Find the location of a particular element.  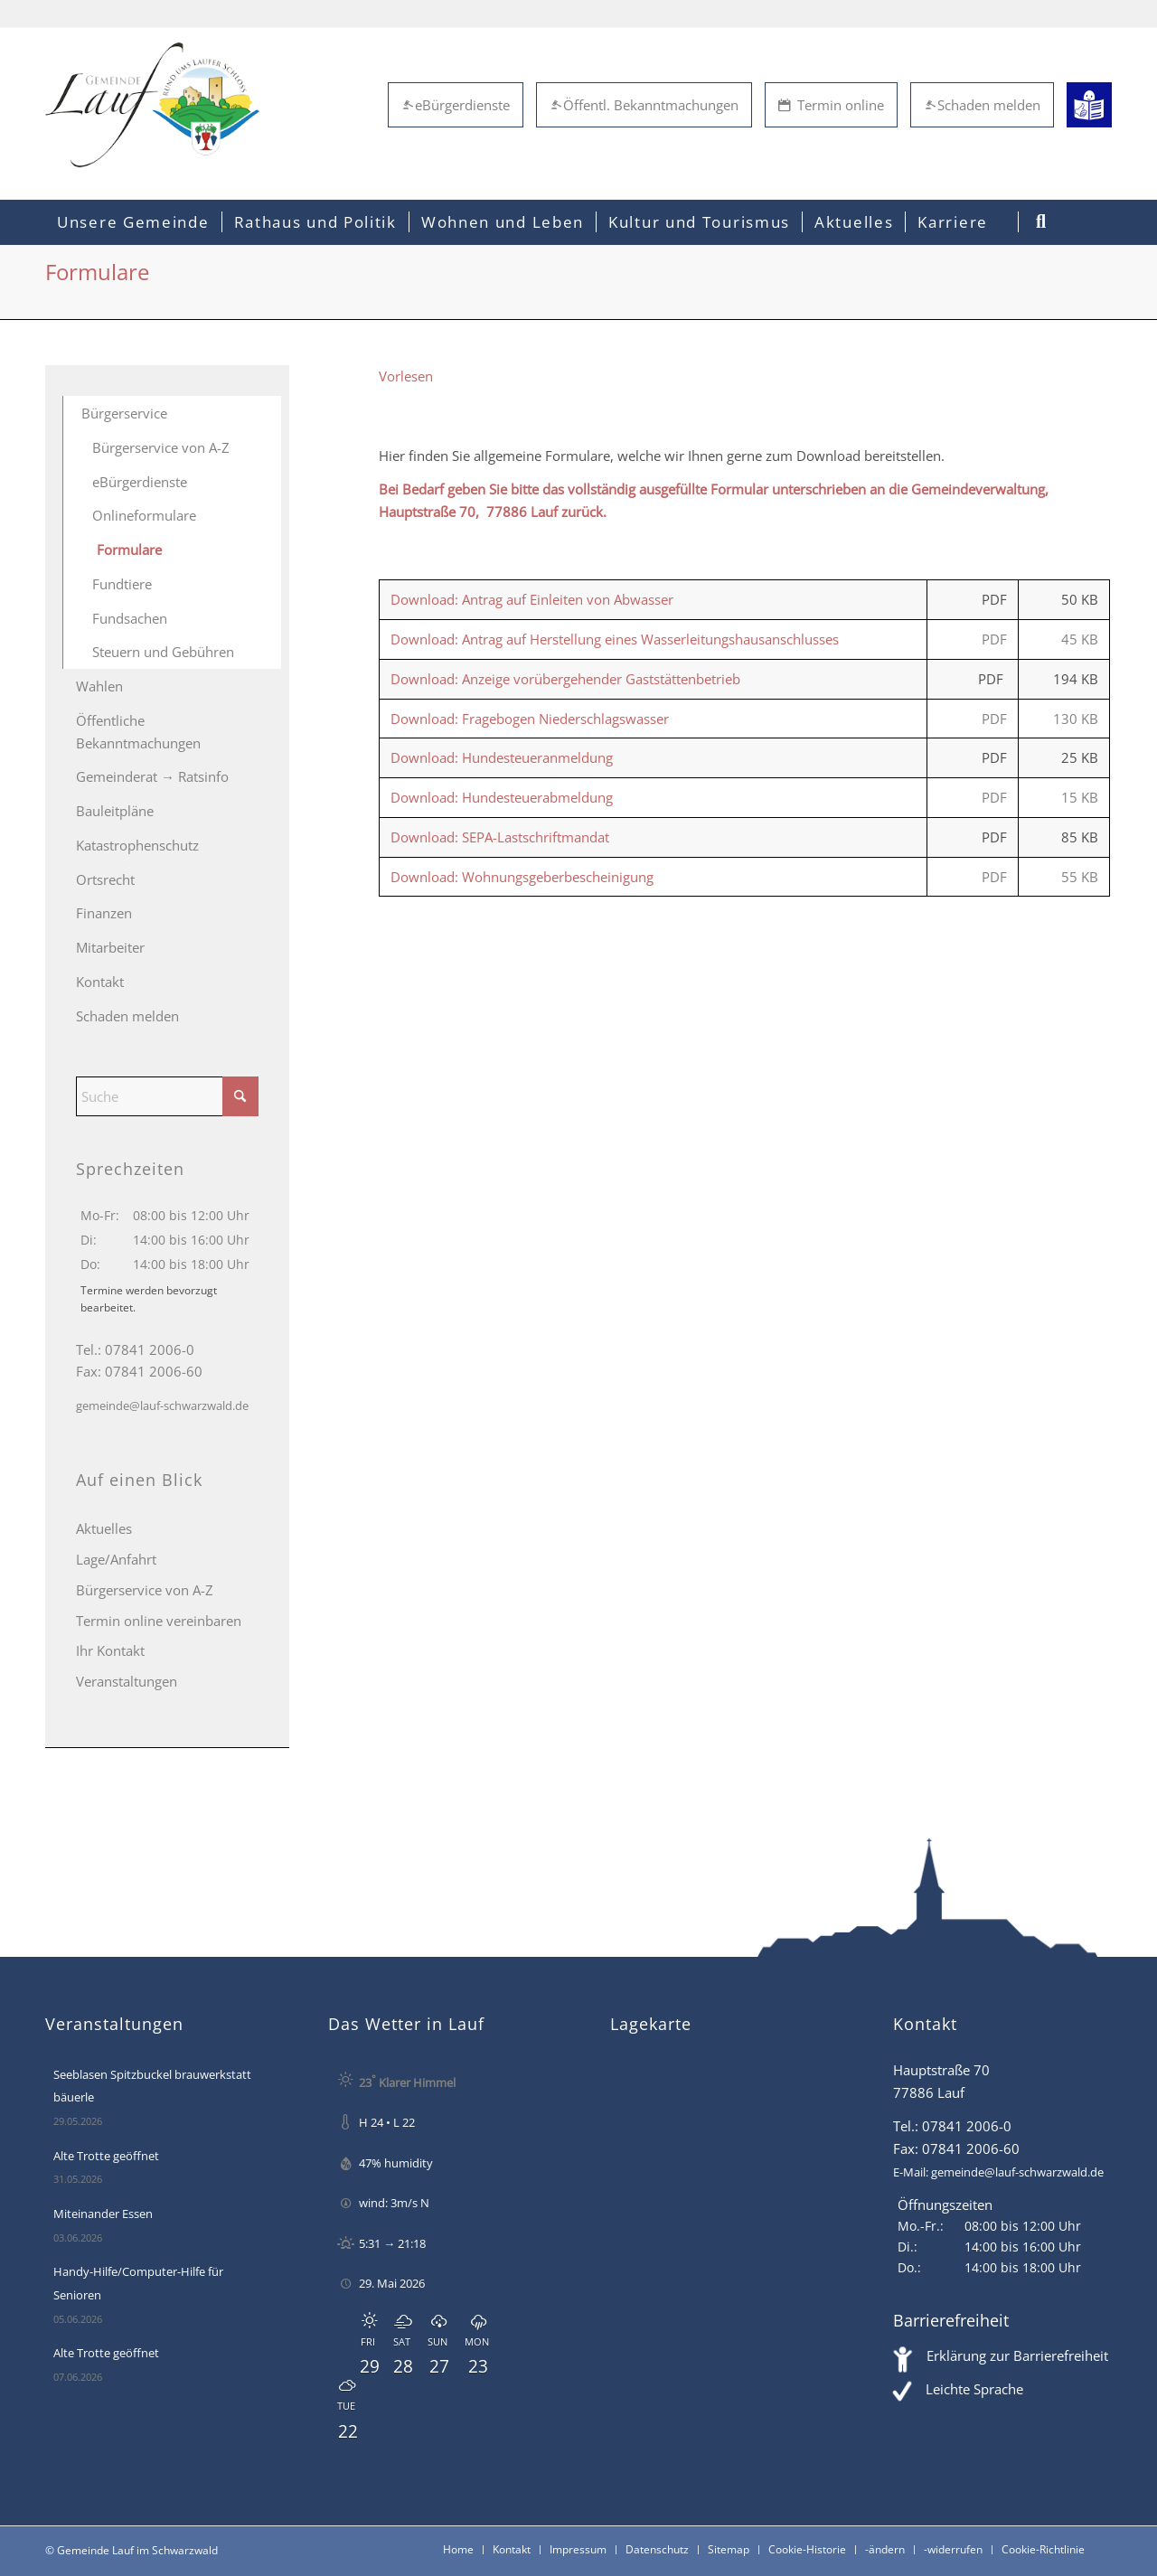

Download: SEPA-Lastschriftmandat is located at coordinates (499, 837).